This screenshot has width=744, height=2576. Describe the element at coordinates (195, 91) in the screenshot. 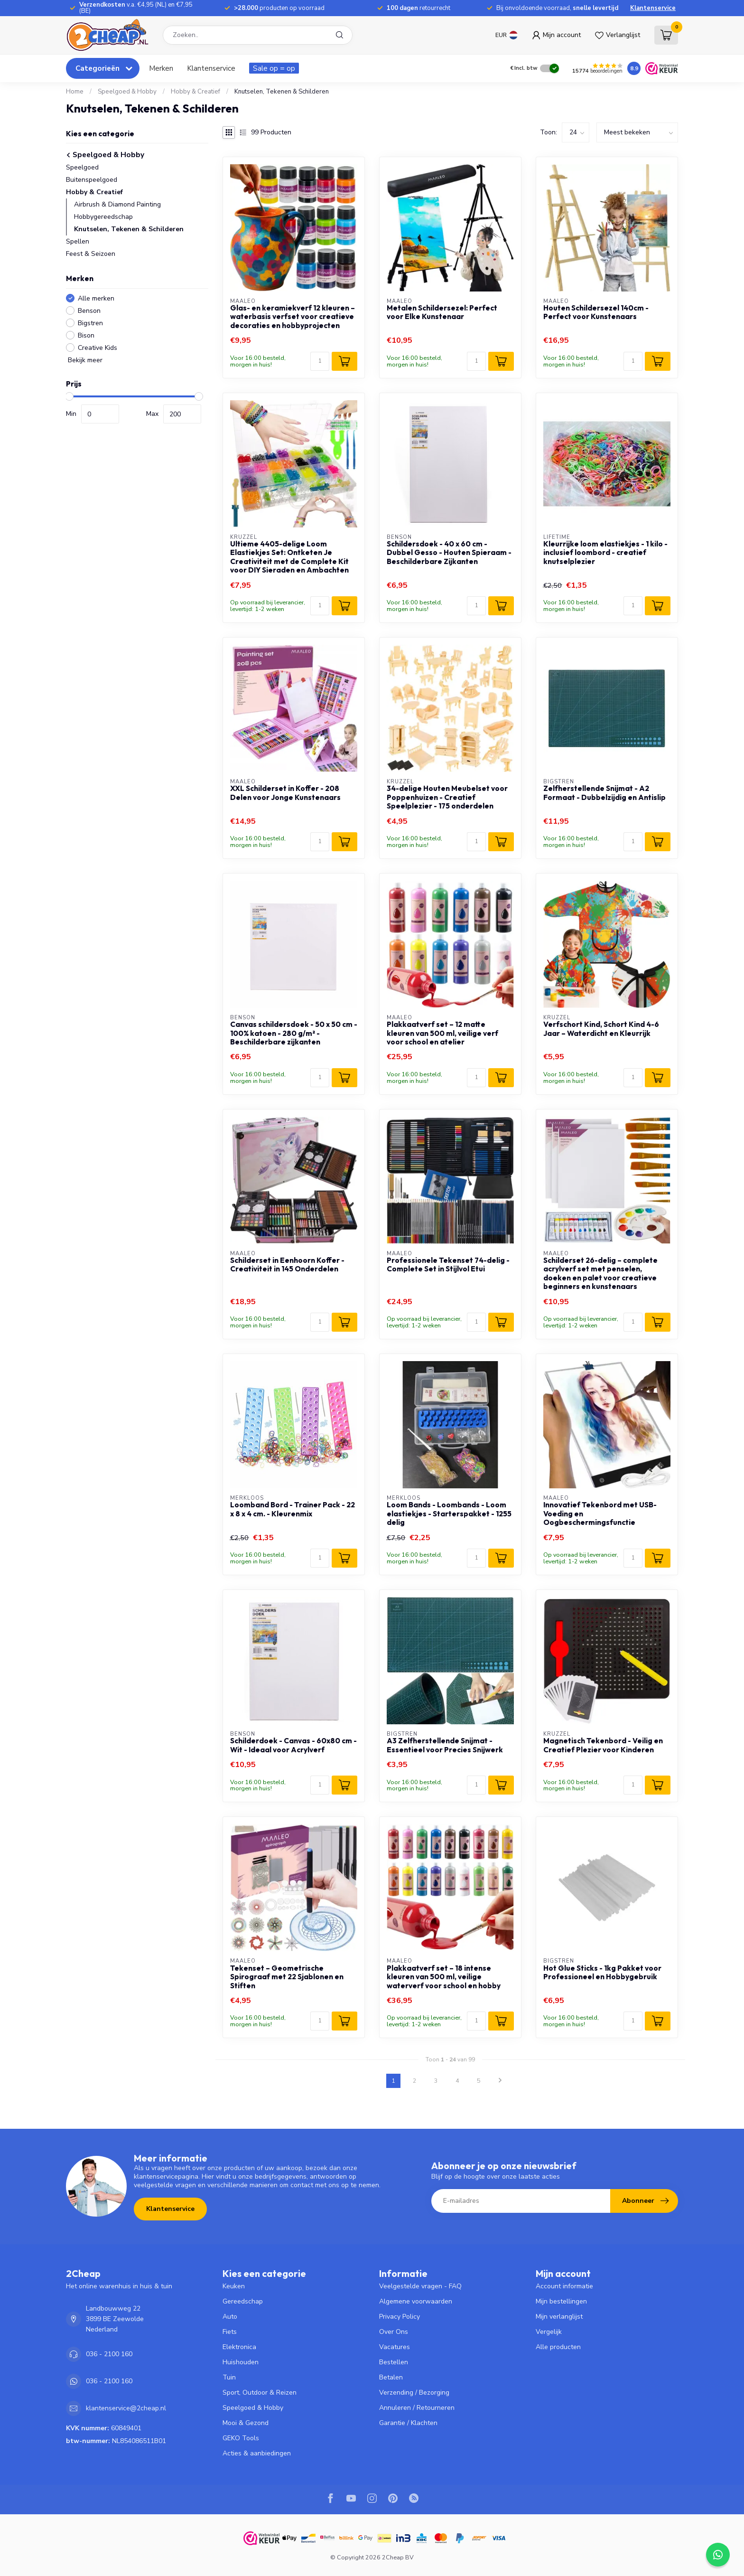

I see `Hobby & Creatief` at that location.